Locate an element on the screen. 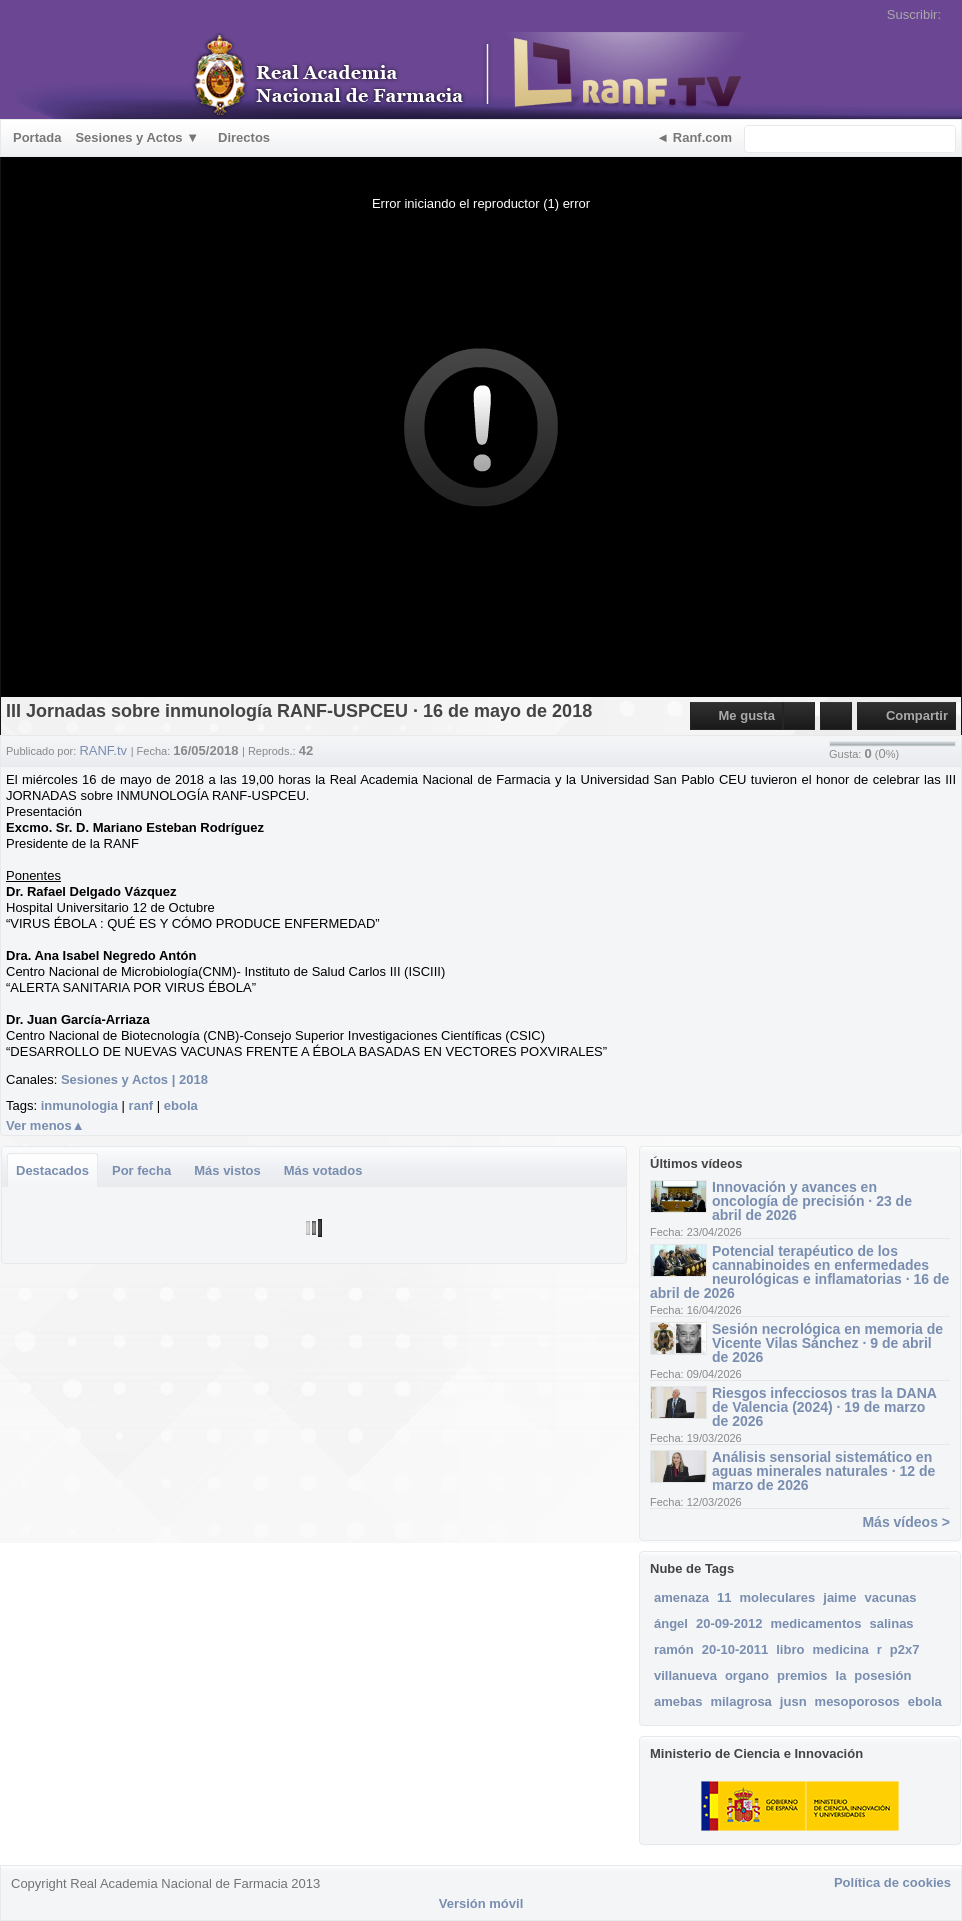 This screenshot has height=1921, width=962. Análisis sensorial sistemático en aguas minerales naturales · 12 de marzo de 2026 is located at coordinates (823, 1471).